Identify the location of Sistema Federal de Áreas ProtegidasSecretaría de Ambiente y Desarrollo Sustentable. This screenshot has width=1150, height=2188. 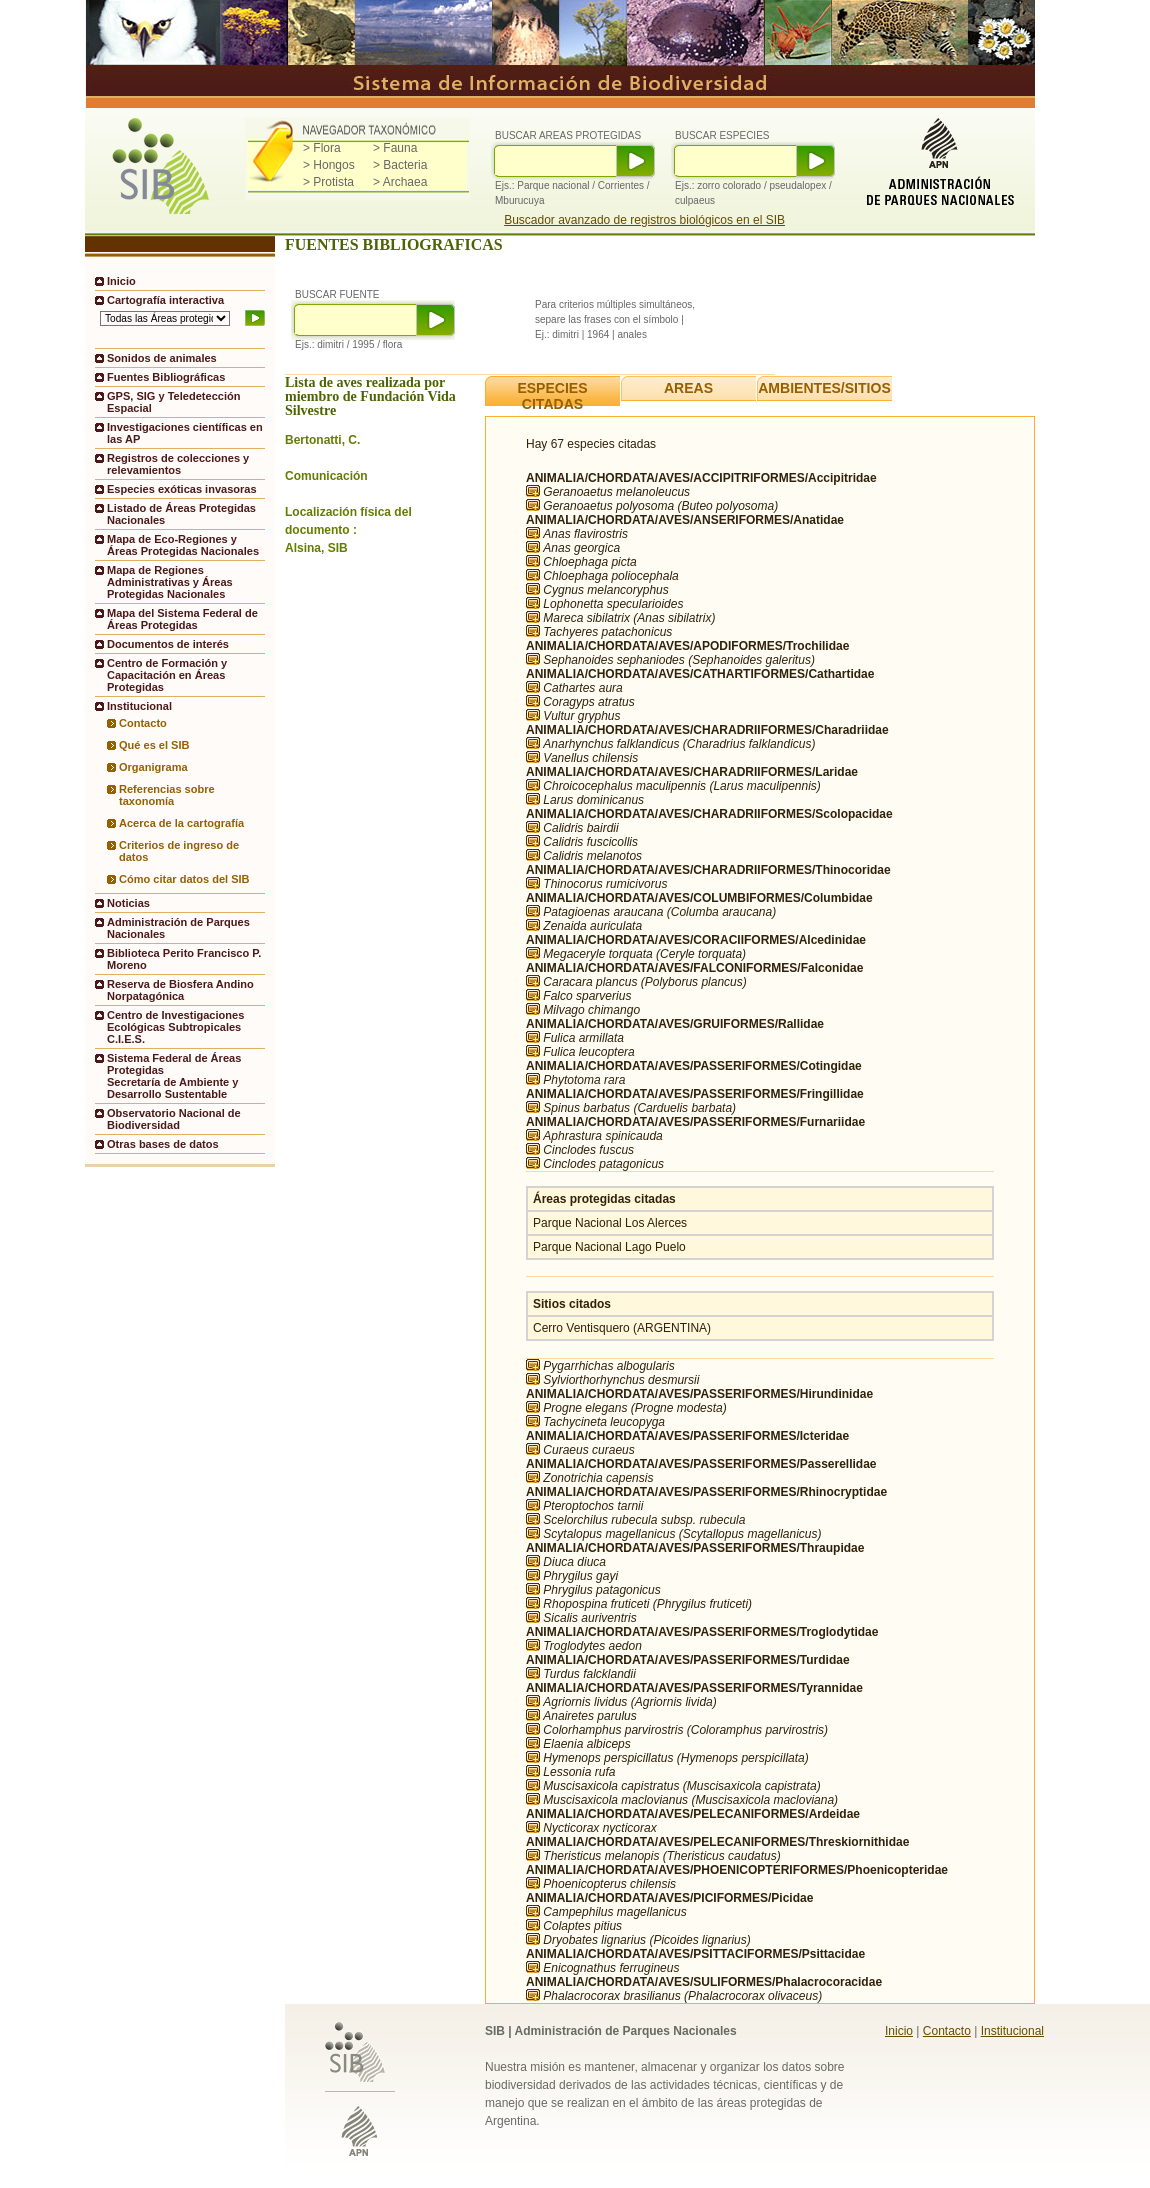
(174, 1076).